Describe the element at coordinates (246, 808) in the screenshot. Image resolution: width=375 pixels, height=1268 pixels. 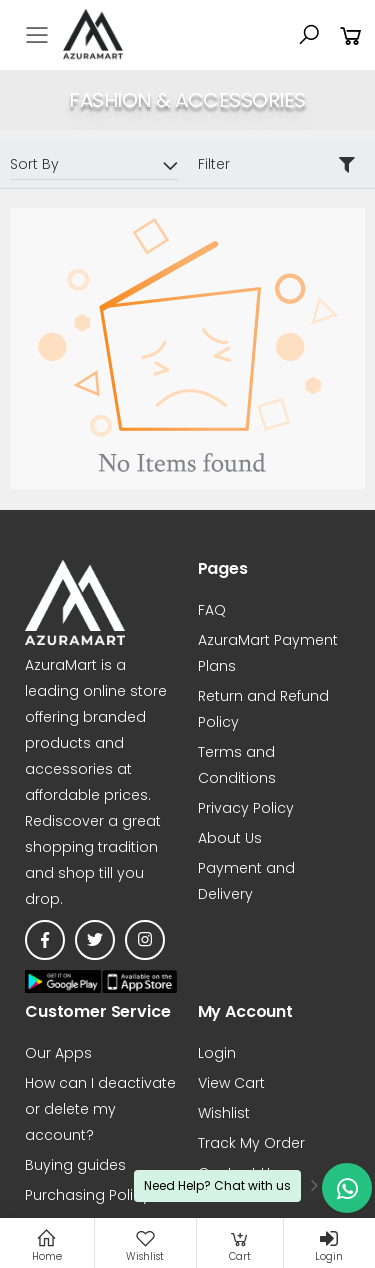
I see `Privacy Policy` at that location.